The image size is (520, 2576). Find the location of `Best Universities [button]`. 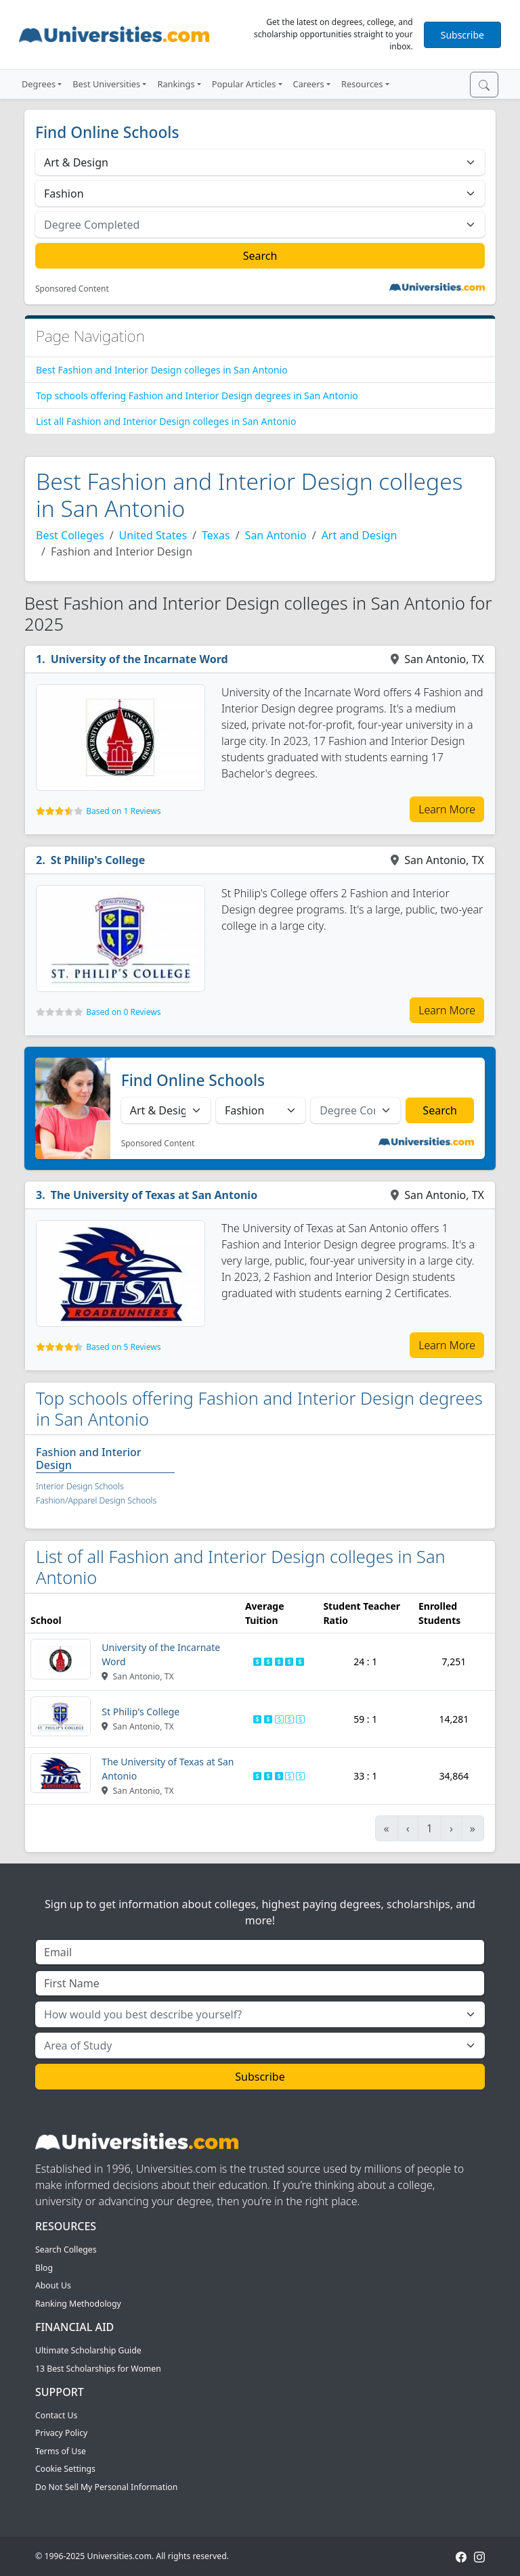

Best Universities [button] is located at coordinates (106, 84).